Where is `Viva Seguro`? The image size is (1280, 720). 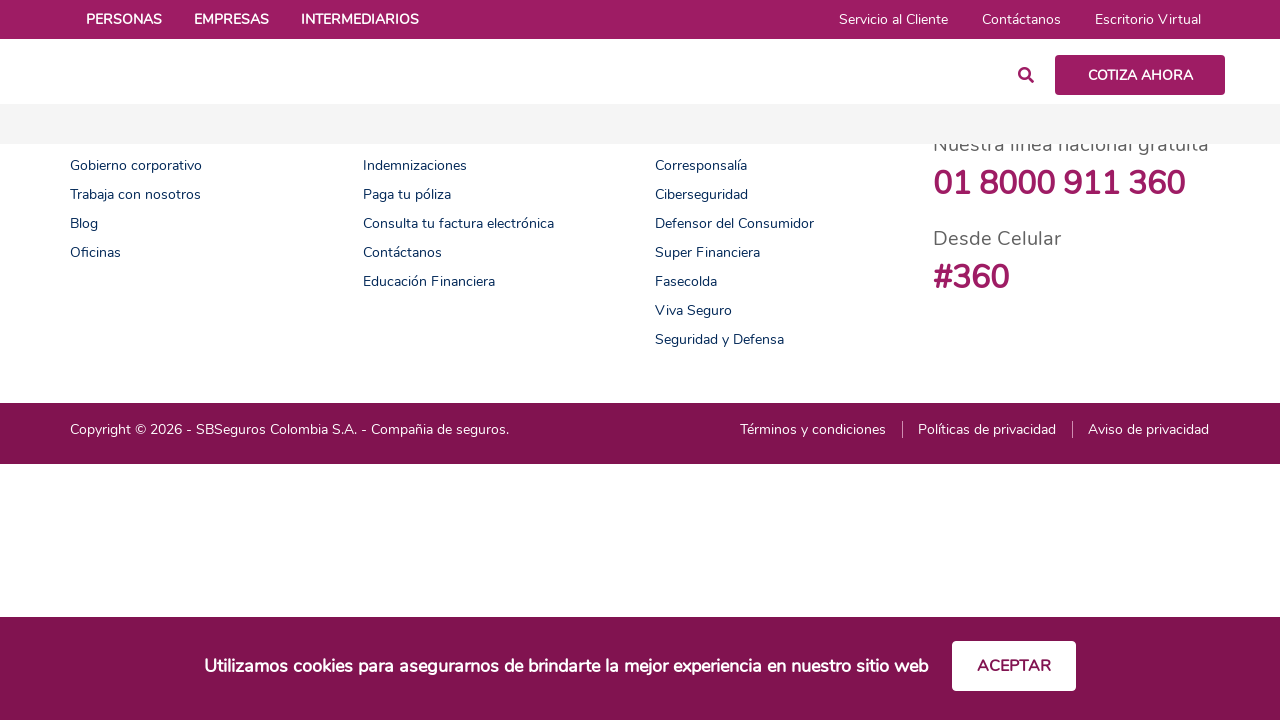 Viva Seguro is located at coordinates (693, 310).